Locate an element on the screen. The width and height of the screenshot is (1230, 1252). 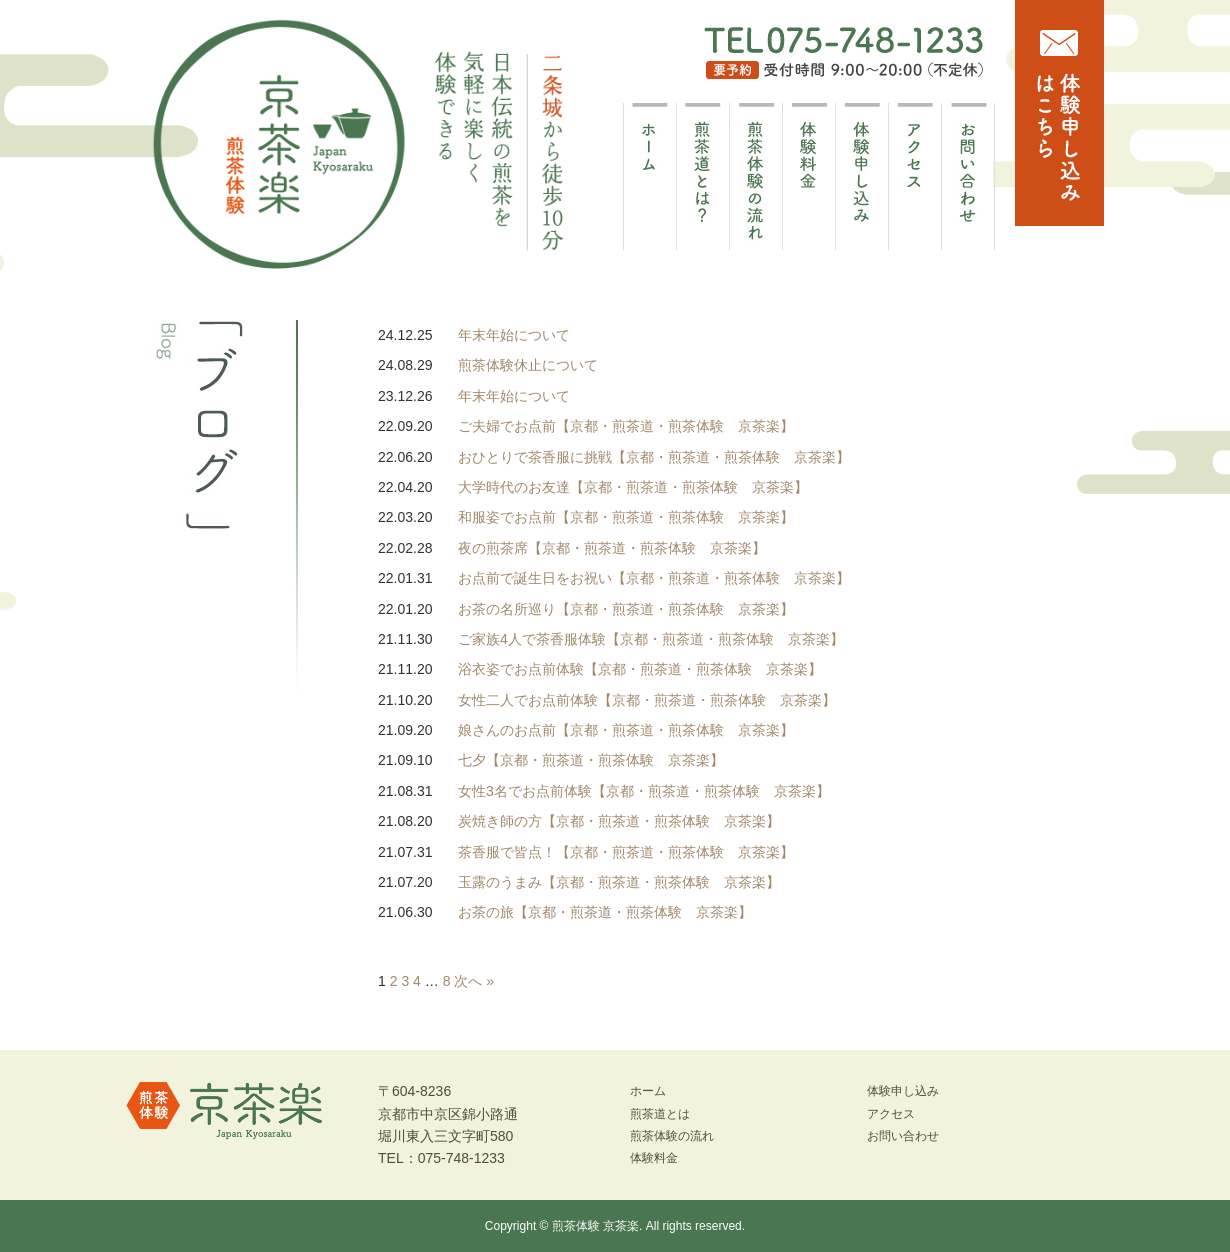
炭焼き師の方【京都・煎茶道・煎茶体験 京茶楽】 is located at coordinates (619, 821).